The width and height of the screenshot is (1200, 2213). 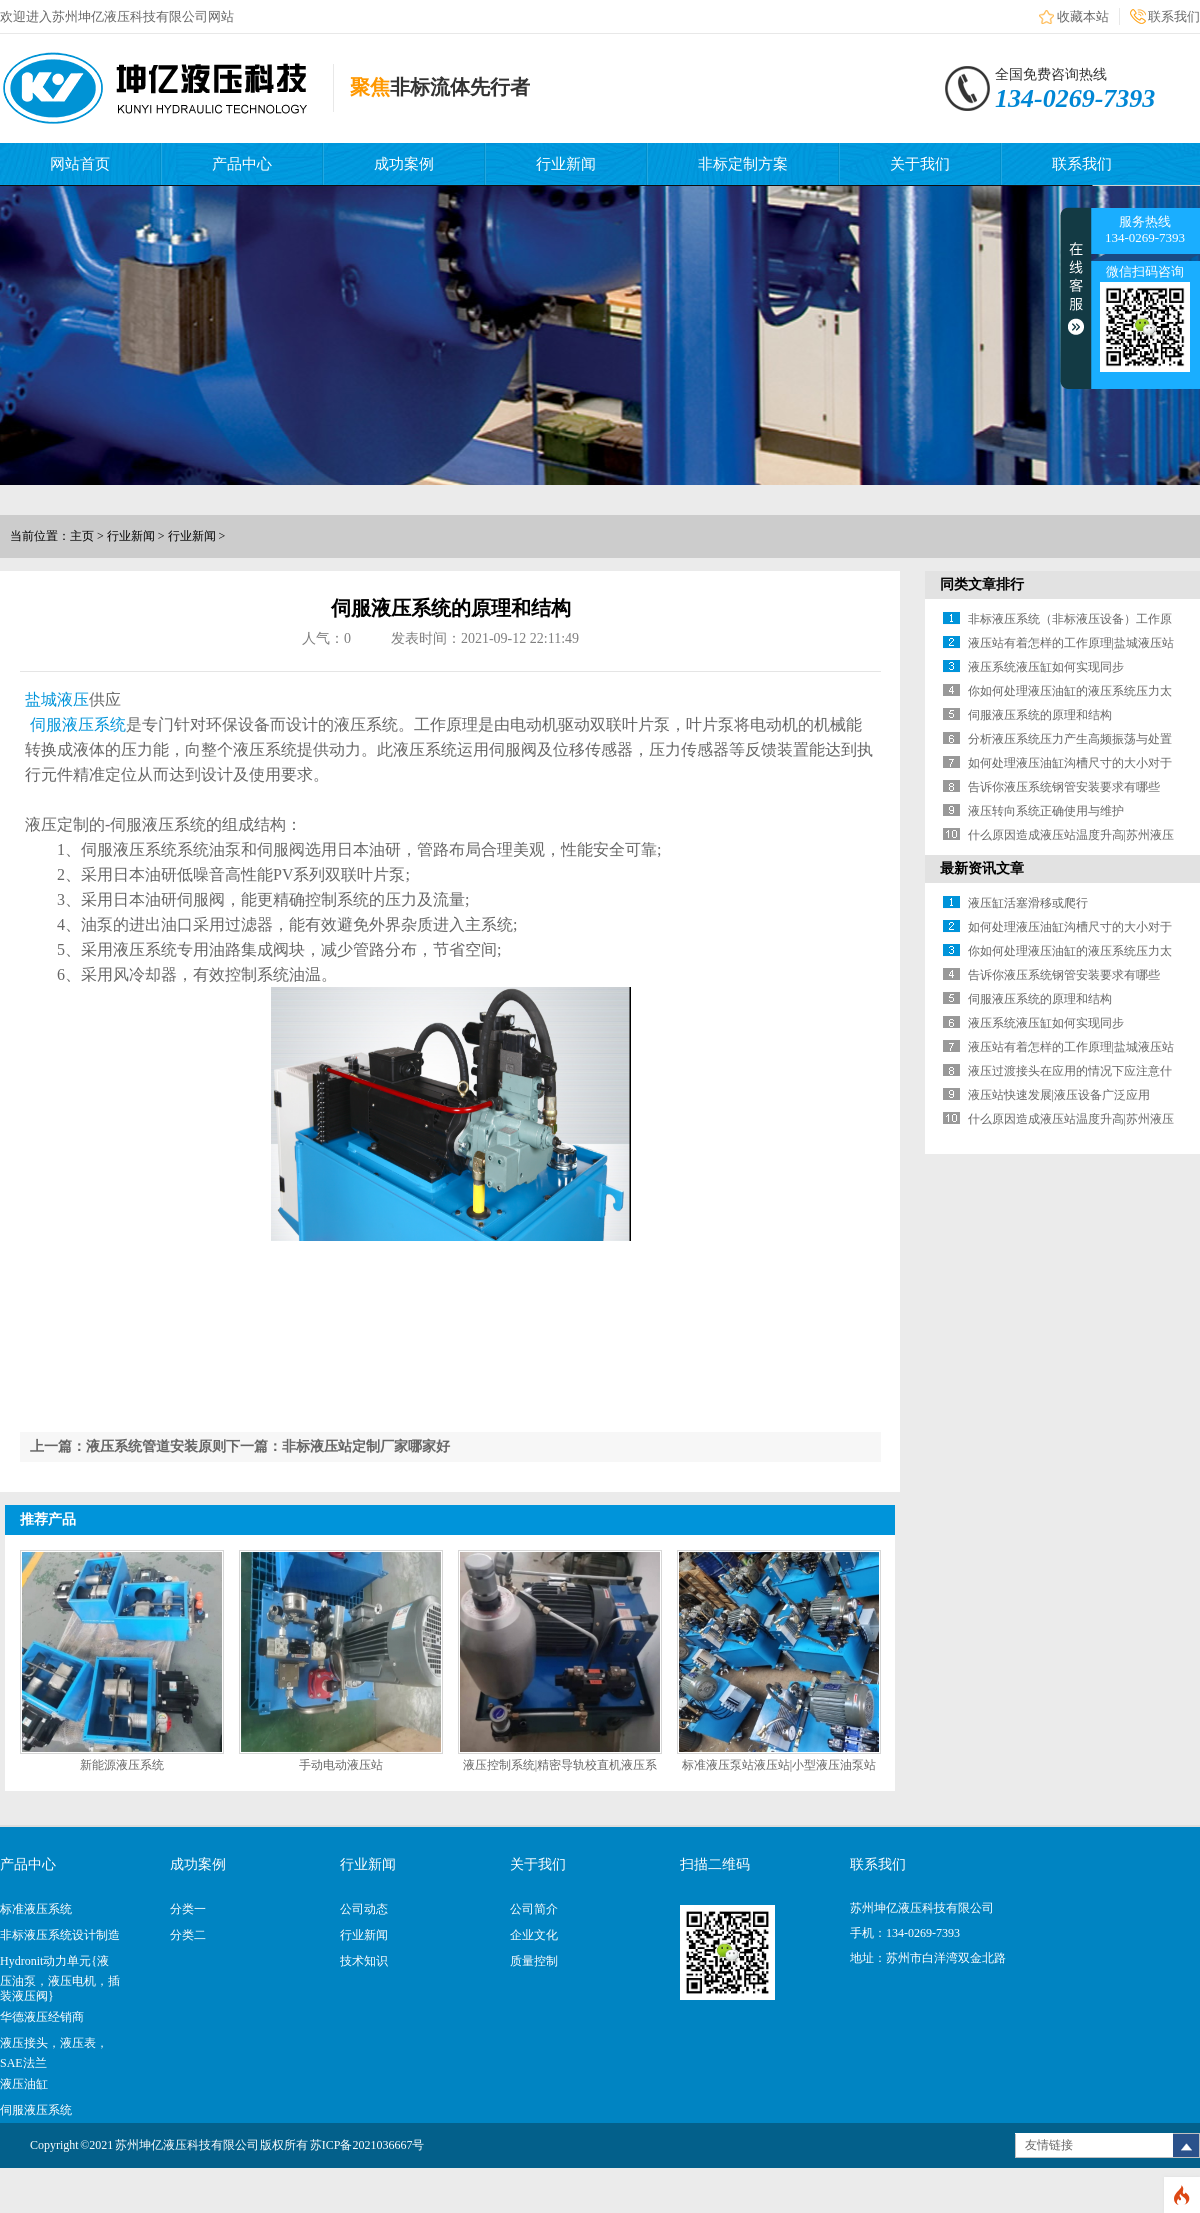 What do you see at coordinates (1083, 16) in the screenshot?
I see `收藏本站` at bounding box center [1083, 16].